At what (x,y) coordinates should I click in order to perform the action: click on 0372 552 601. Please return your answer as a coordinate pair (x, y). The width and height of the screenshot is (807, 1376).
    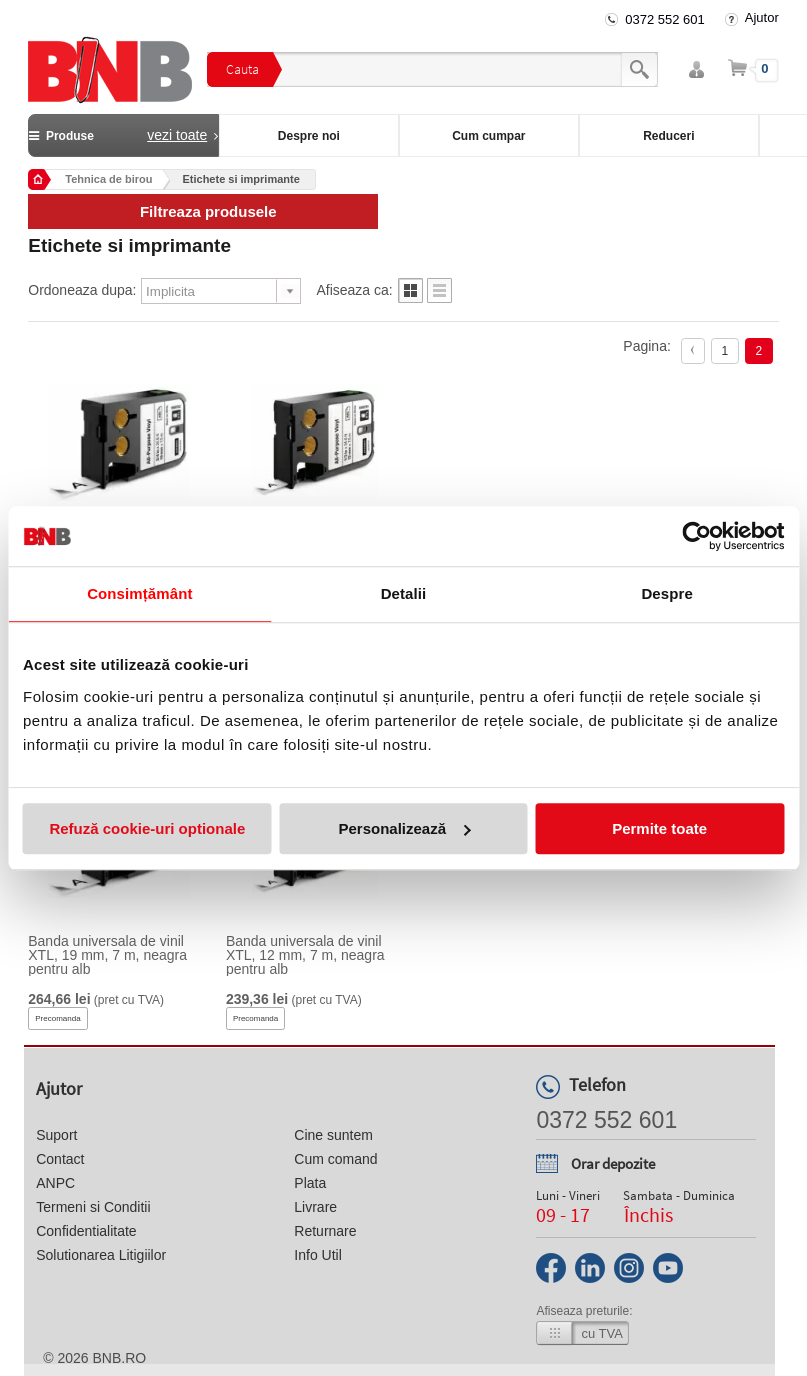
    Looking at the image, I should click on (665, 19).